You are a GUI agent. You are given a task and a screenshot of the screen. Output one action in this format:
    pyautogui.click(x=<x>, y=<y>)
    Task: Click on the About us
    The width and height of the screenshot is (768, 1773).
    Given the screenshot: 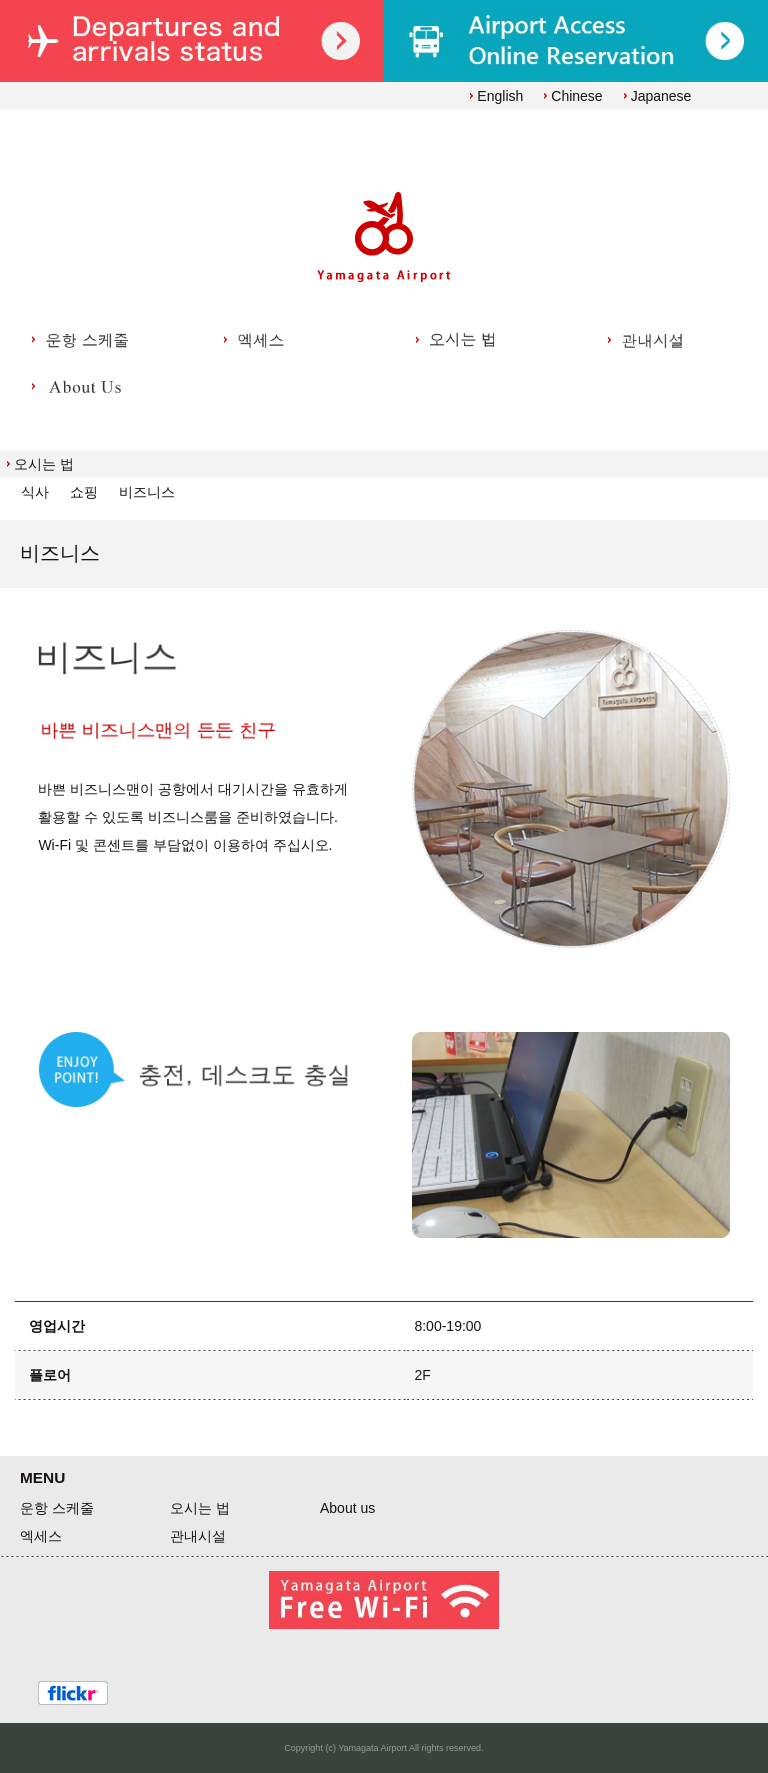 What is the action you would take?
    pyautogui.click(x=347, y=1508)
    